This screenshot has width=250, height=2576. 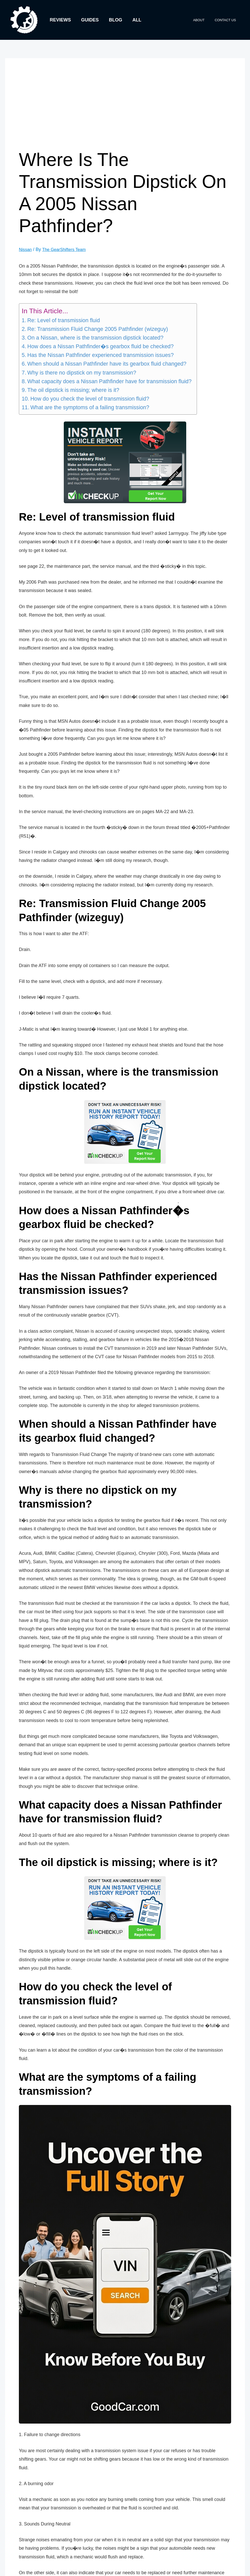 I want to click on Nissan, so click(x=26, y=249).